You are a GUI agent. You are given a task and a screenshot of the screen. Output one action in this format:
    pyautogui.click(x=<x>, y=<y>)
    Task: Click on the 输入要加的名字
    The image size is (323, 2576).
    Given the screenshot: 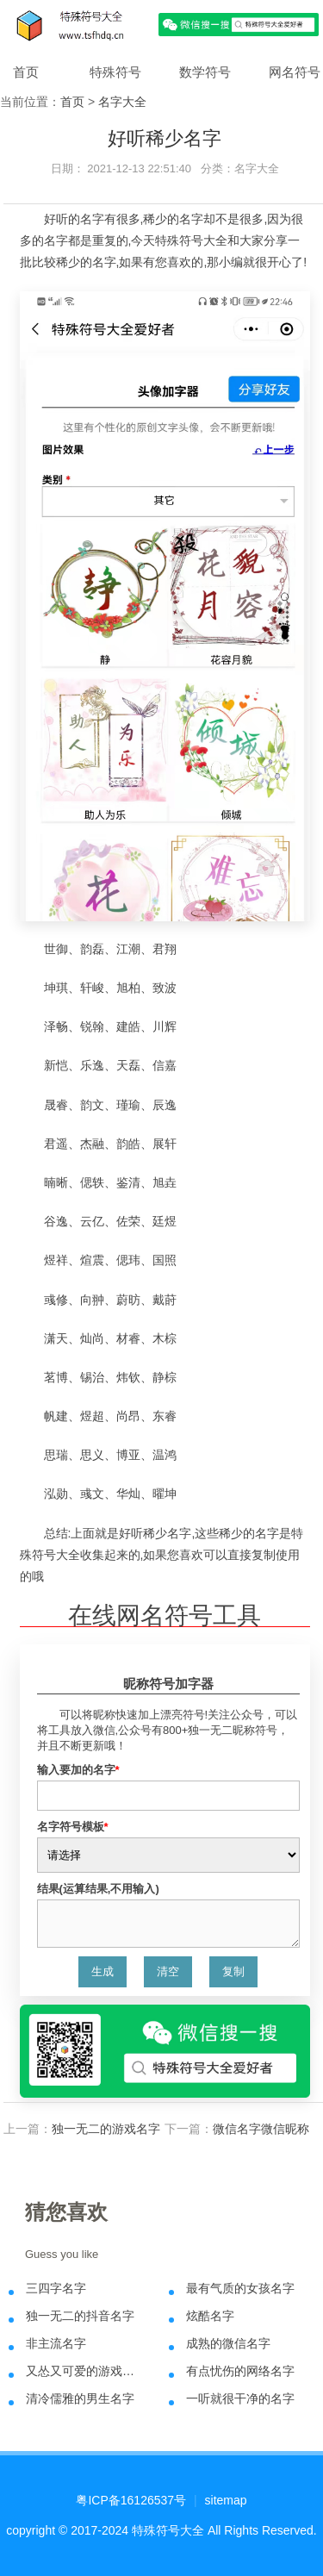 What is the action you would take?
    pyautogui.click(x=78, y=1769)
    